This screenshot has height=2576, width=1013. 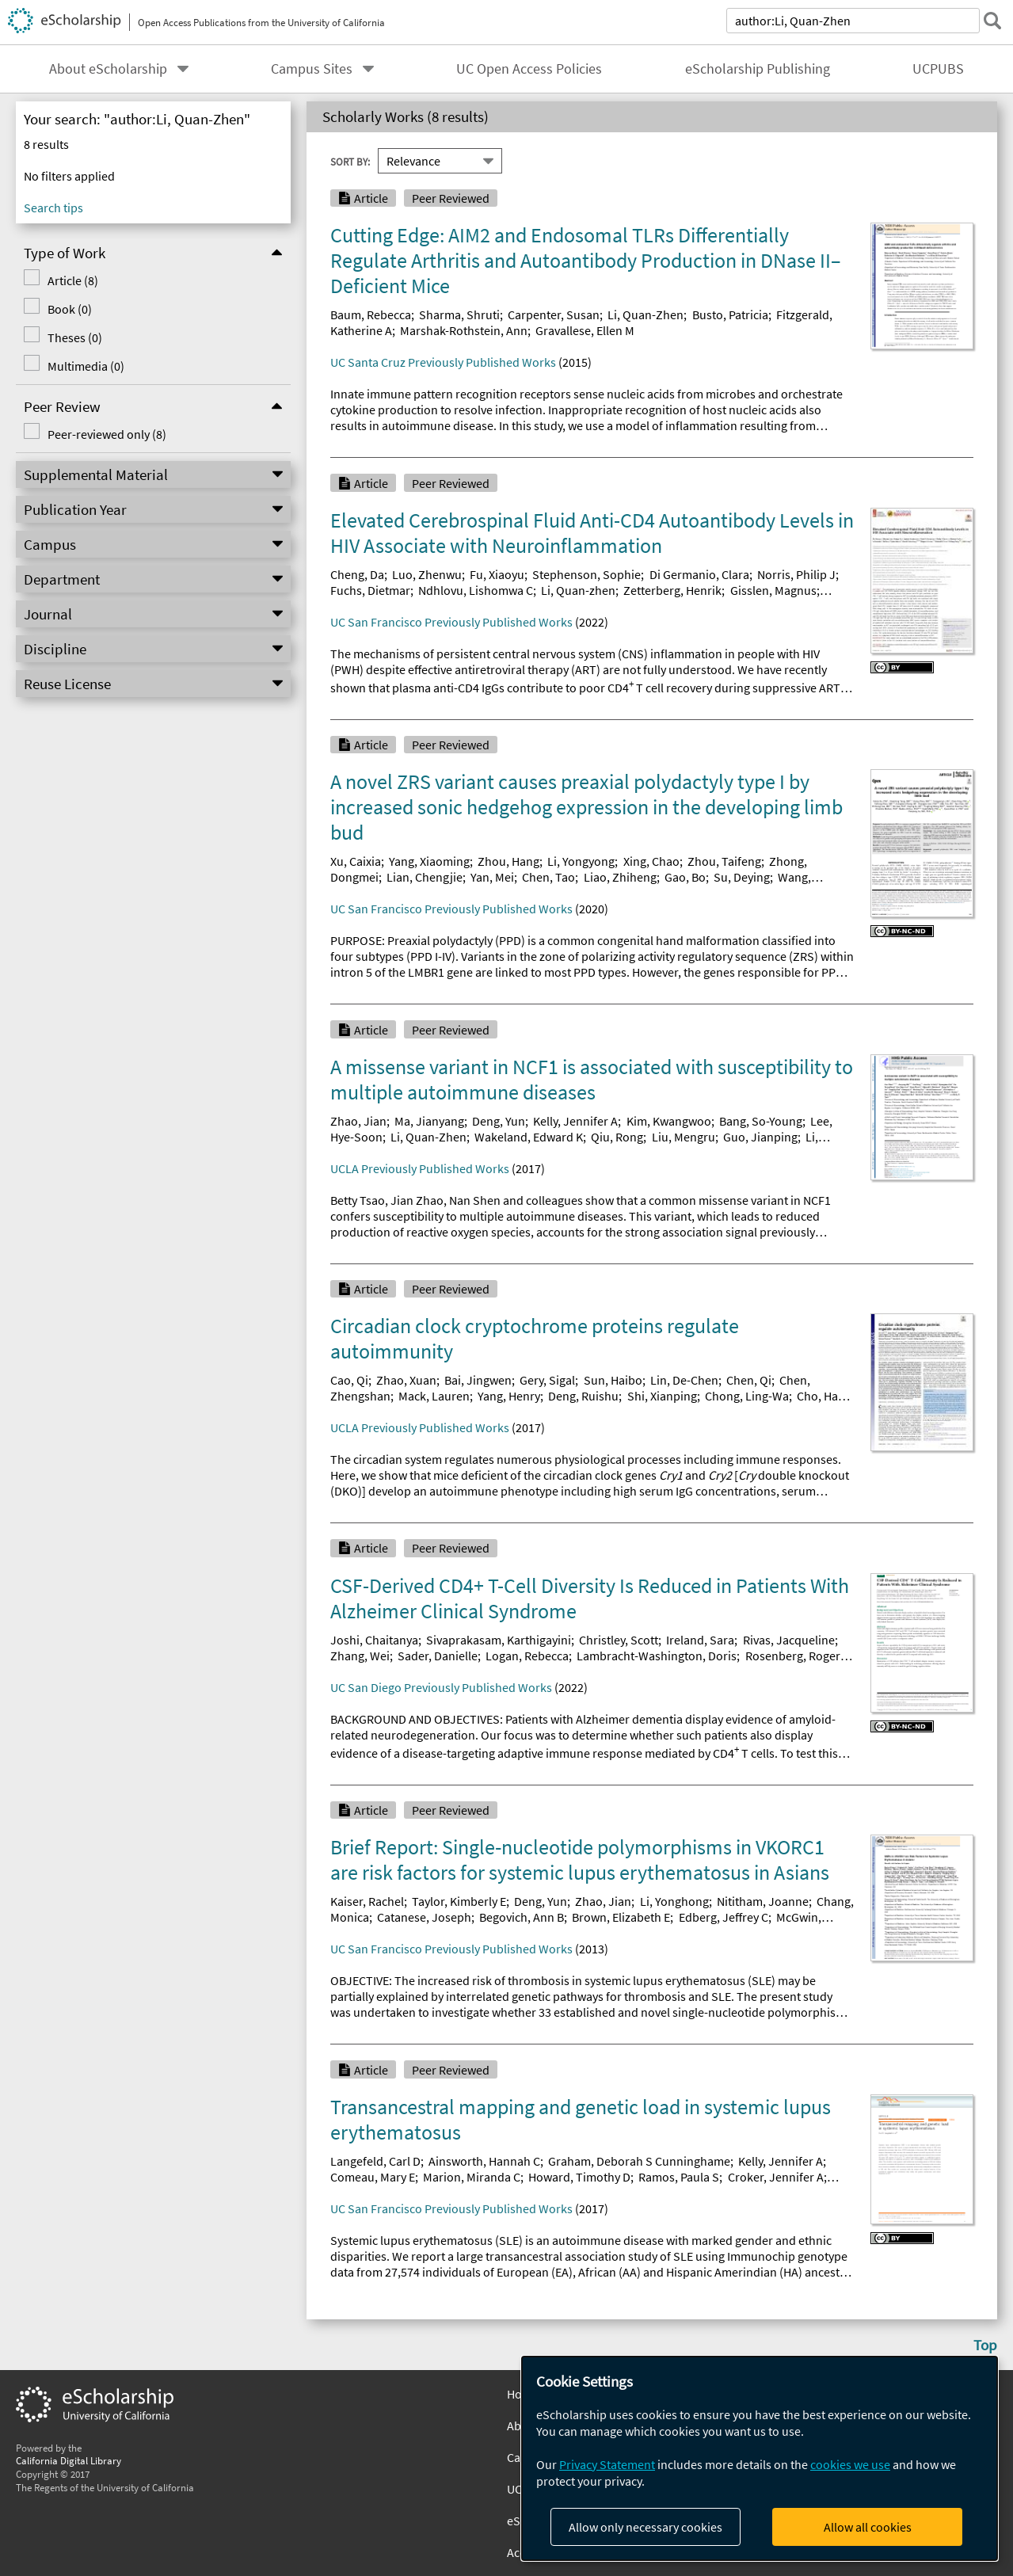 I want to click on Zhou, Hang, so click(x=508, y=861).